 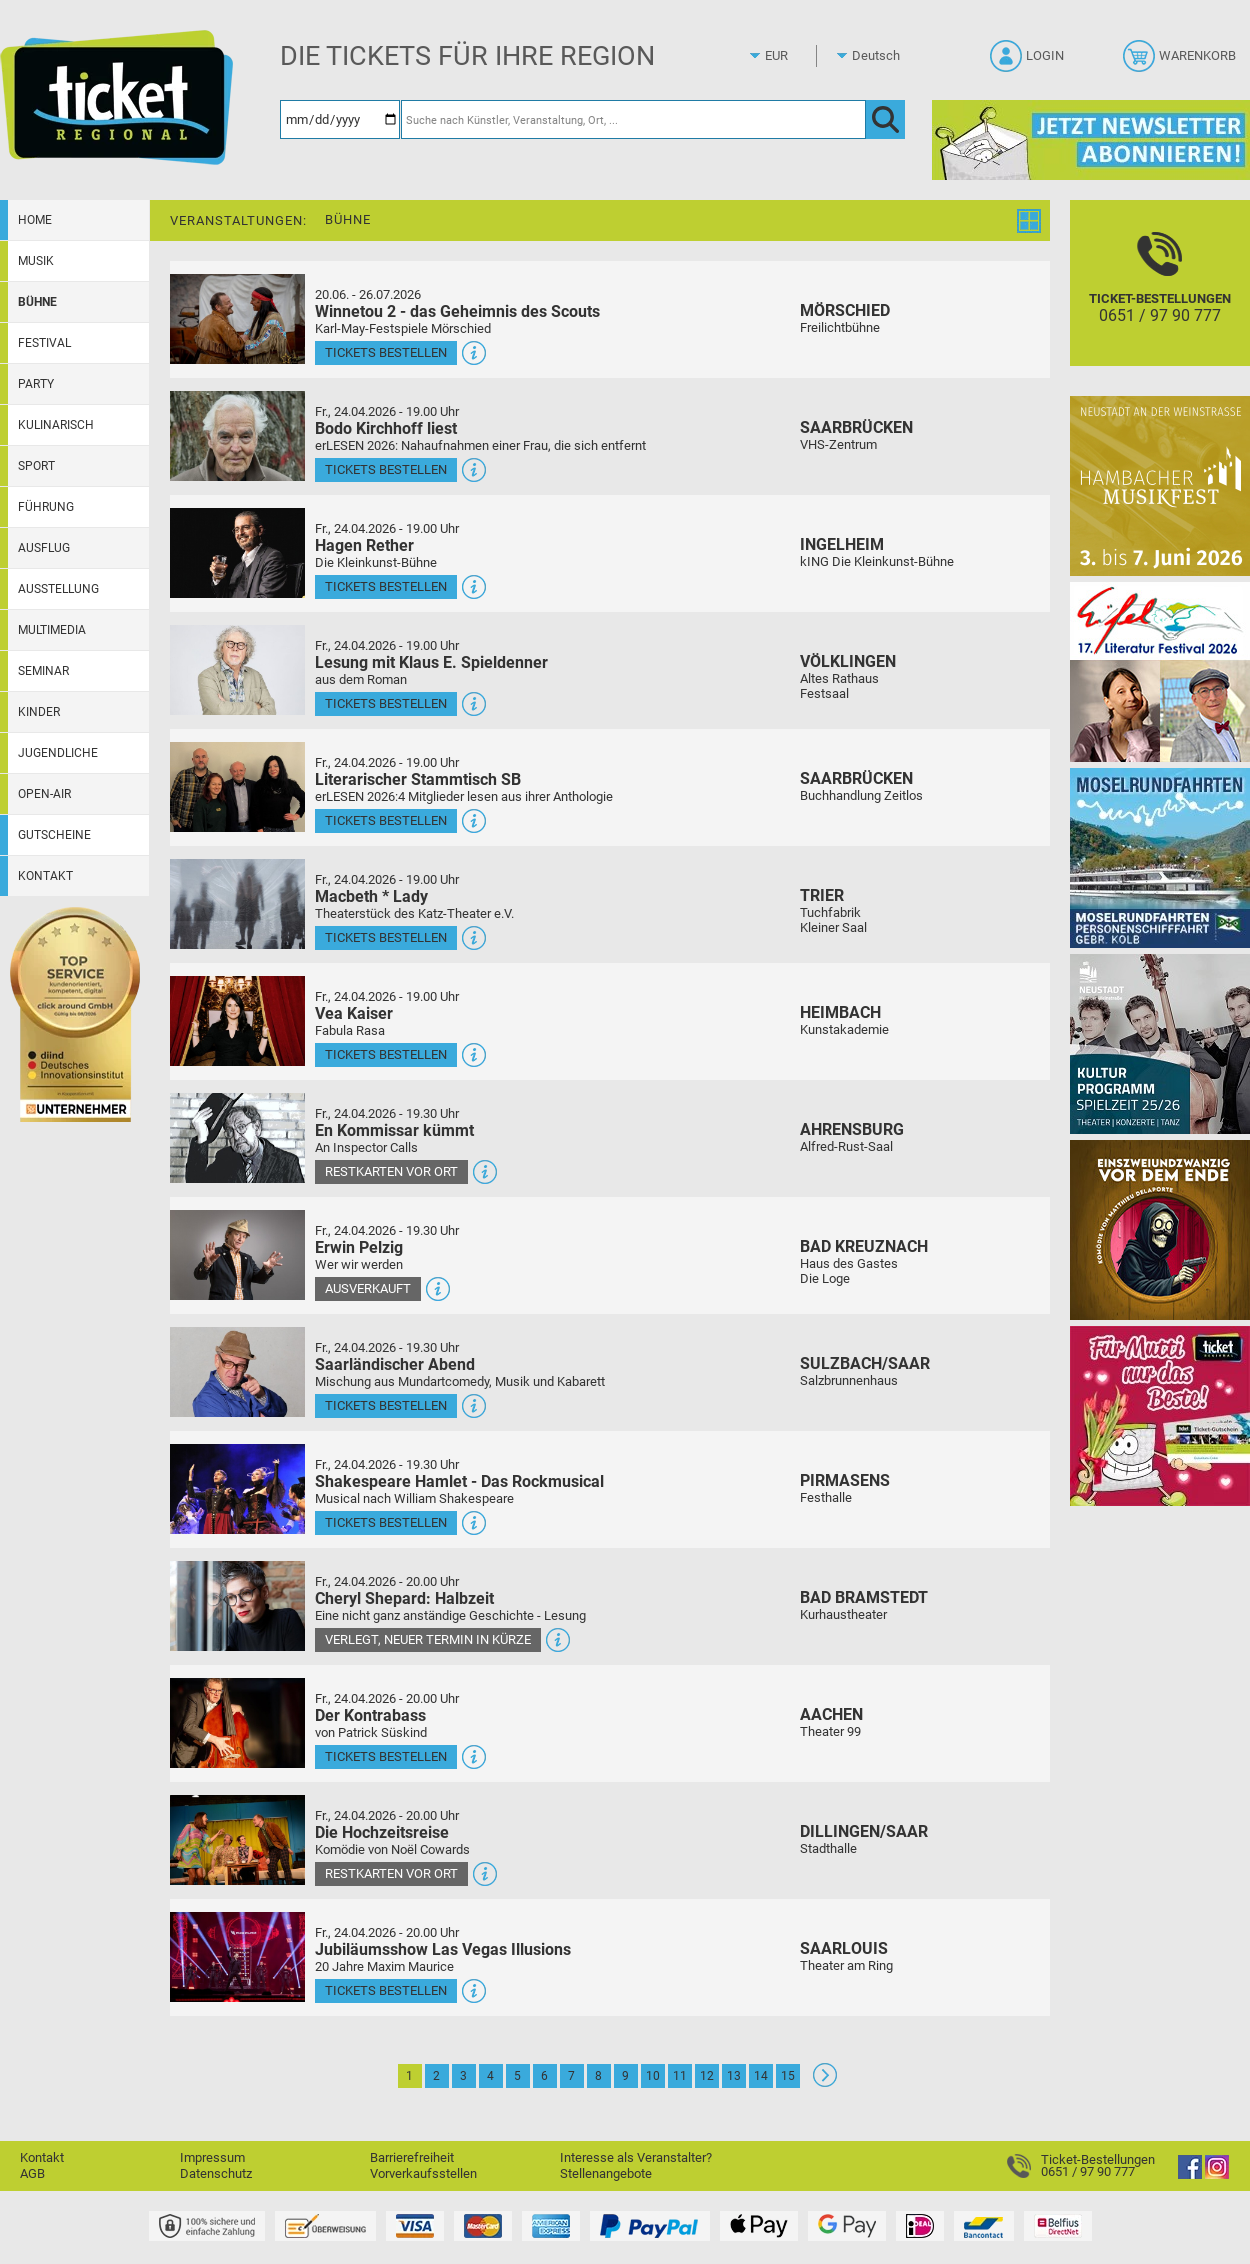 What do you see at coordinates (707, 2076) in the screenshot?
I see `12` at bounding box center [707, 2076].